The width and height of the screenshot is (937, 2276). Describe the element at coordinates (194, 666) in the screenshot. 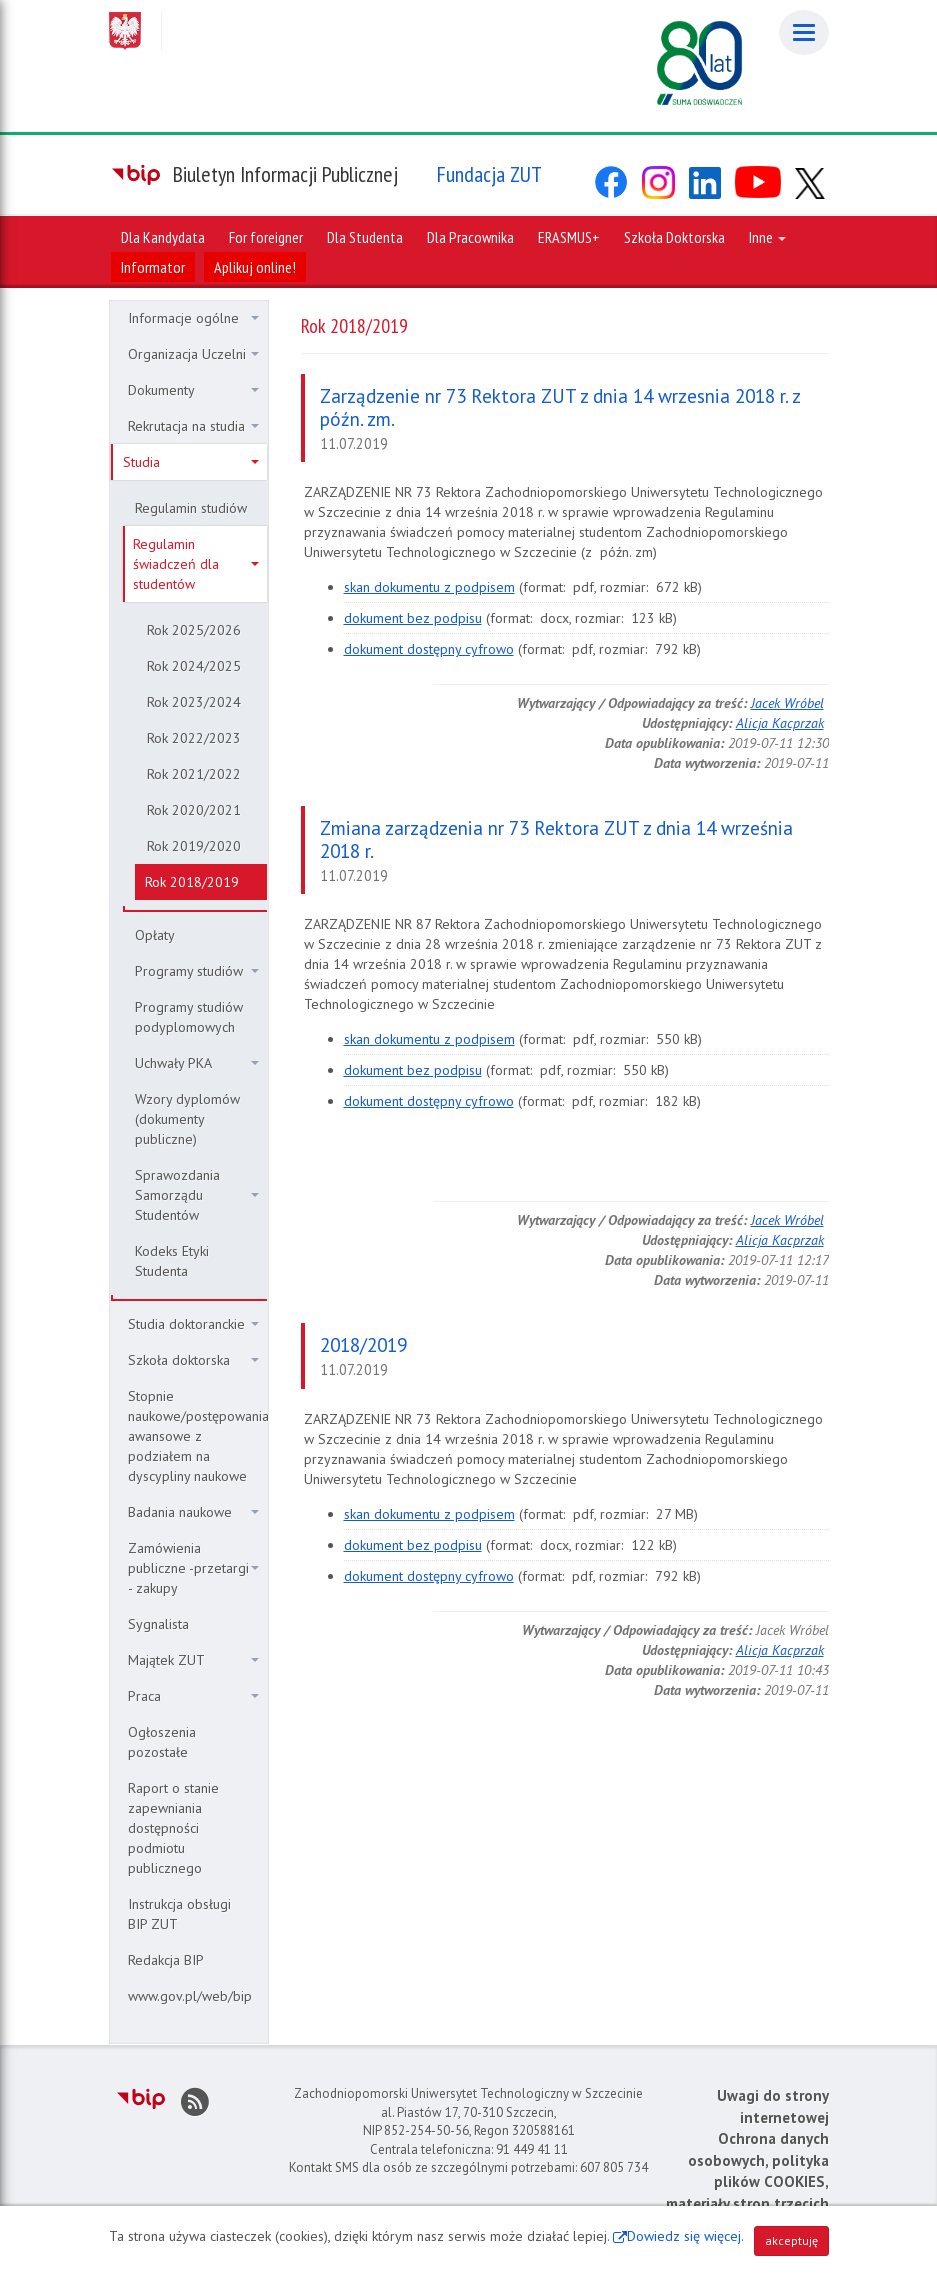

I see `Rok 2024/2025` at that location.